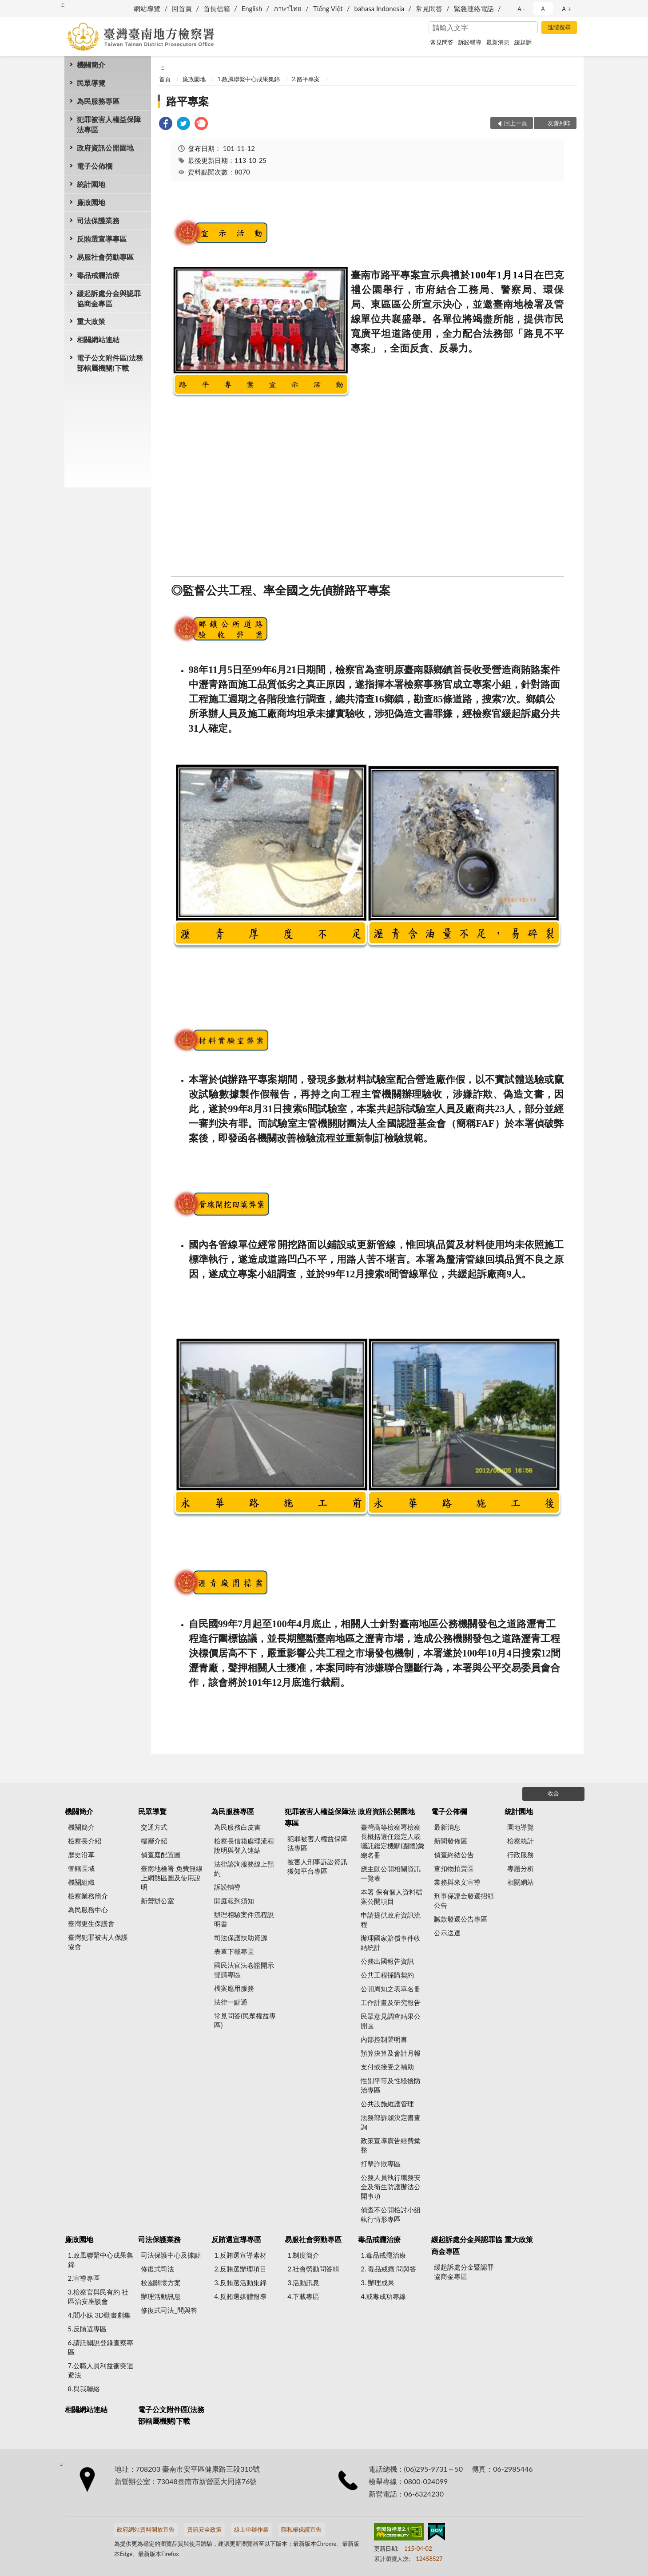 The width and height of the screenshot is (648, 2576). Describe the element at coordinates (391, 1873) in the screenshot. I see `應主動公開相關資訊一覽表` at that location.